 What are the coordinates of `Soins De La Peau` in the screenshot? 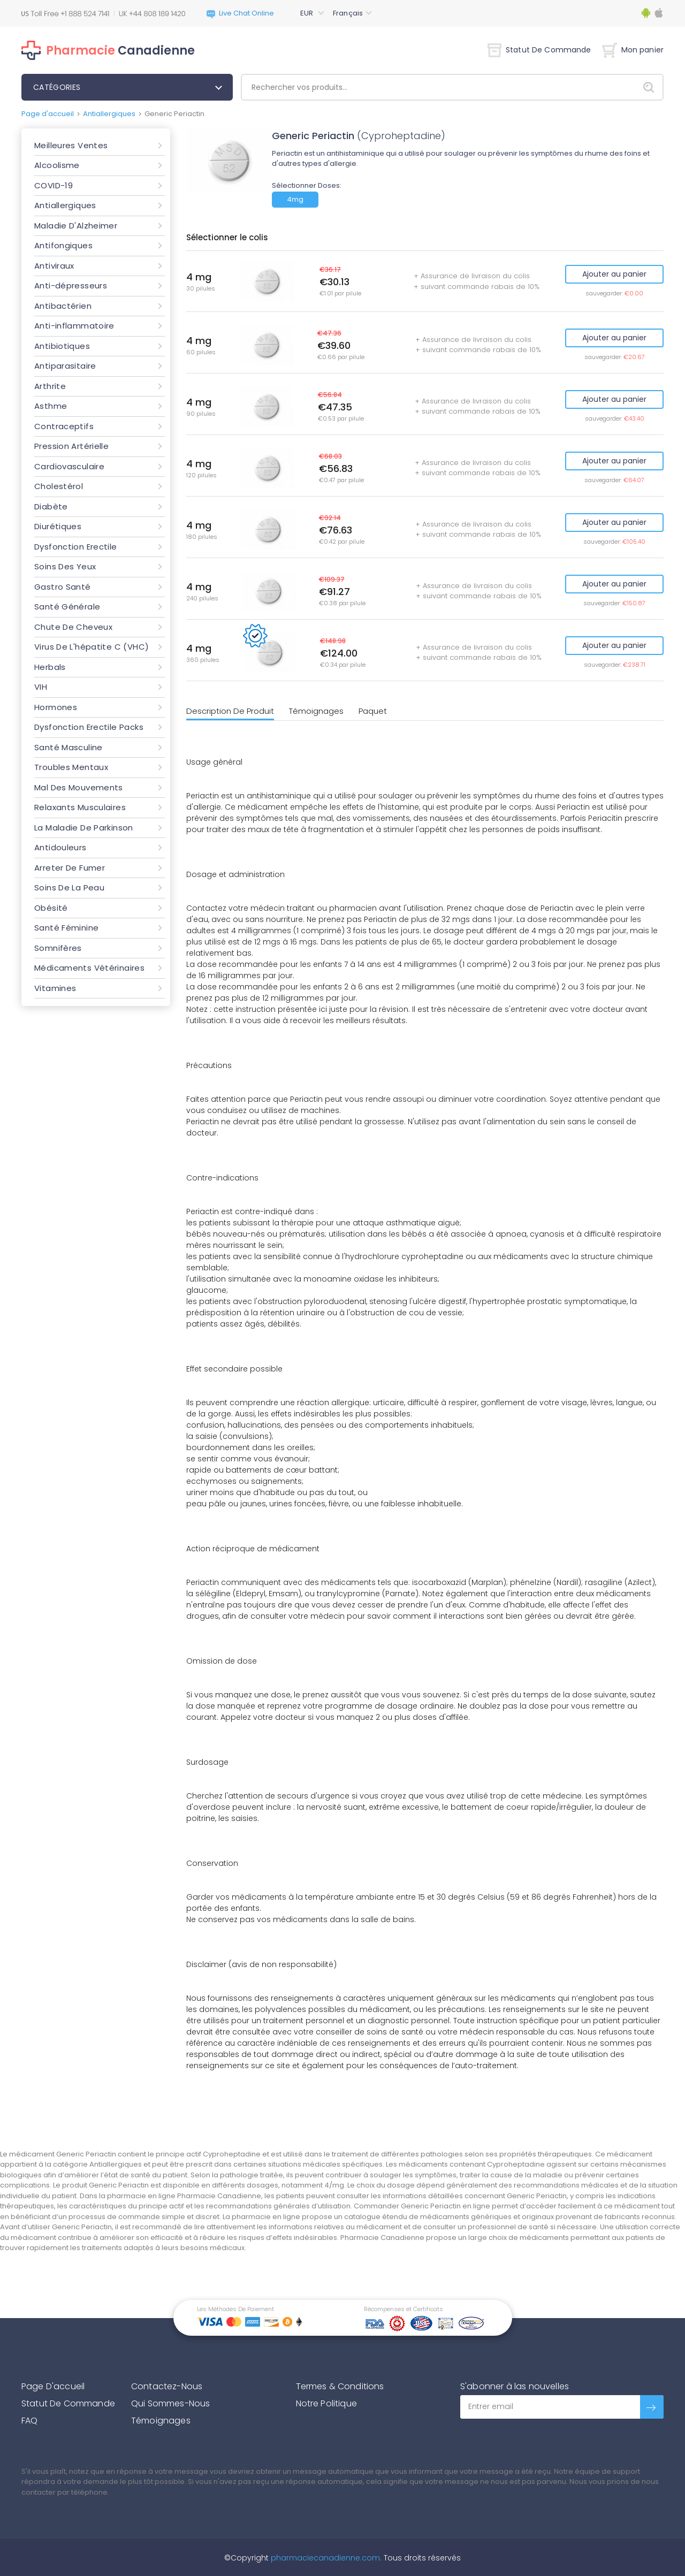 It's located at (69, 887).